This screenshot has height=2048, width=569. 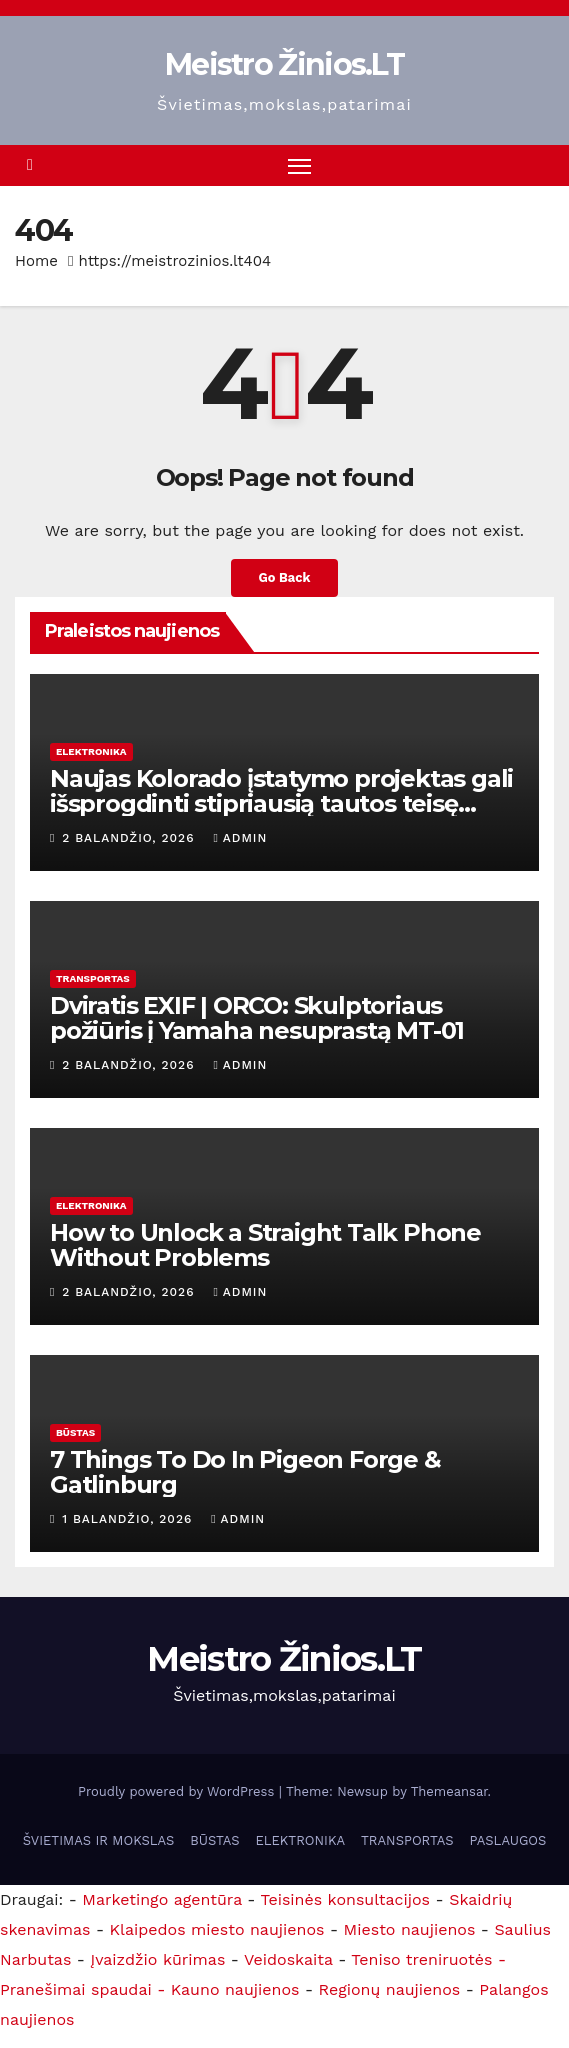 What do you see at coordinates (300, 166) in the screenshot?
I see `[Toggle navigation]` at bounding box center [300, 166].